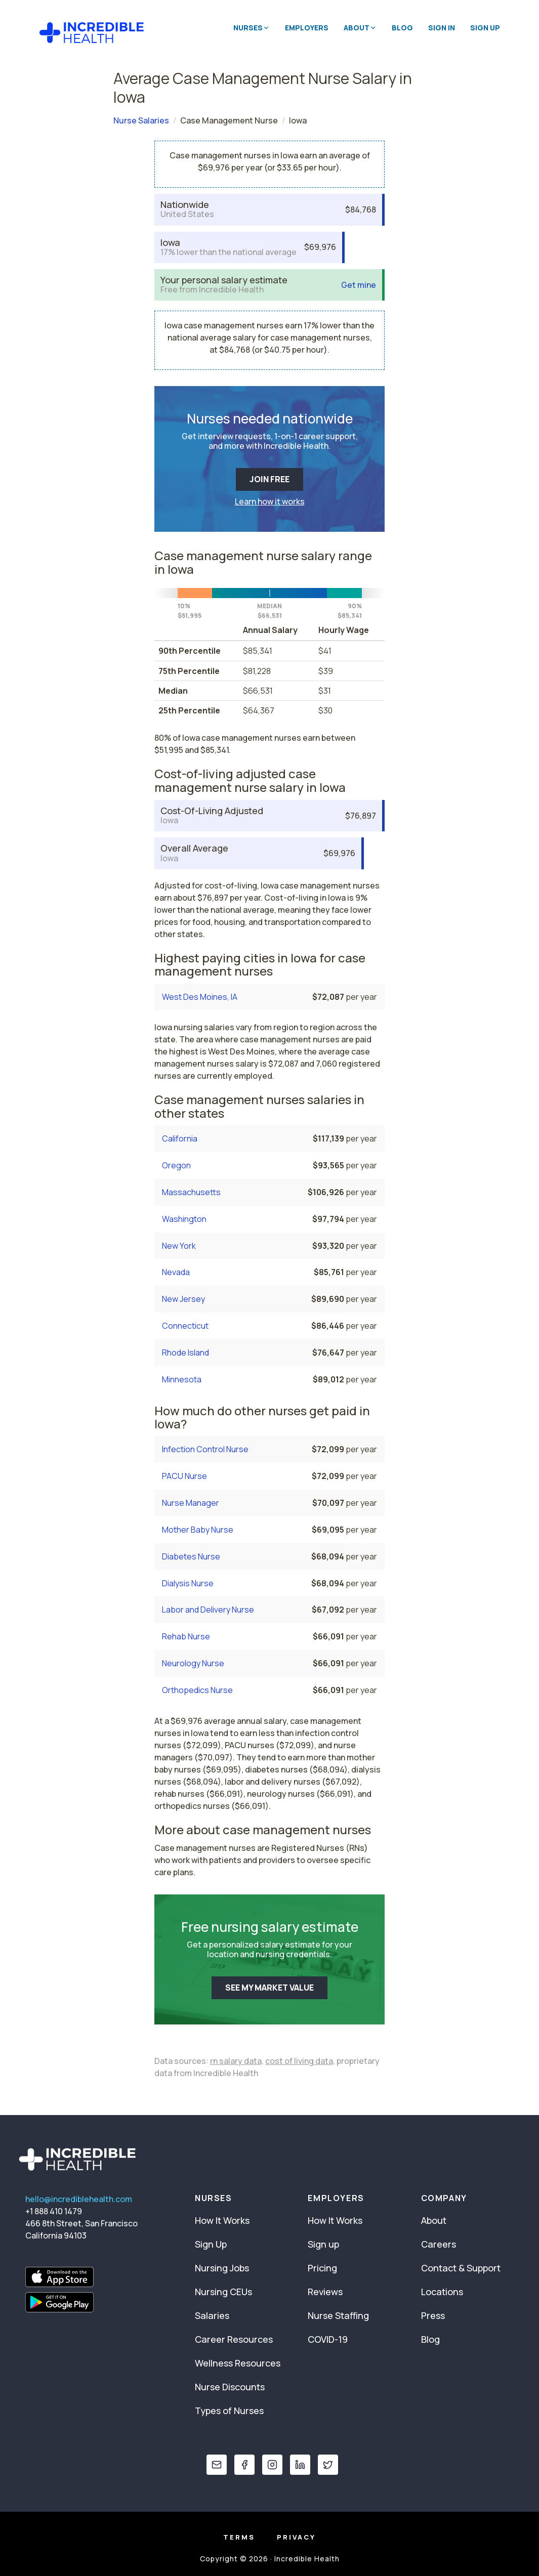  What do you see at coordinates (183, 1298) in the screenshot?
I see `New Jersey` at bounding box center [183, 1298].